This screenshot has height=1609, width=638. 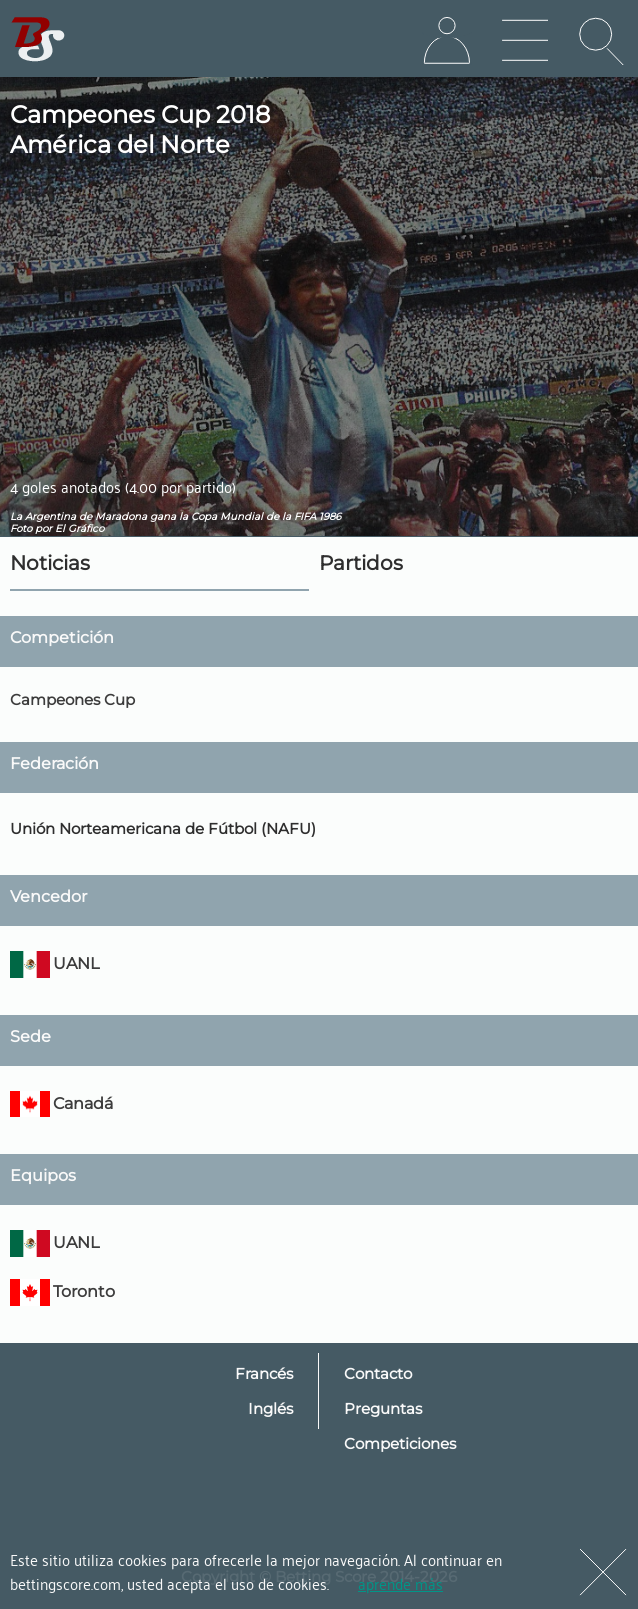 What do you see at coordinates (361, 563) in the screenshot?
I see `Partidos` at bounding box center [361, 563].